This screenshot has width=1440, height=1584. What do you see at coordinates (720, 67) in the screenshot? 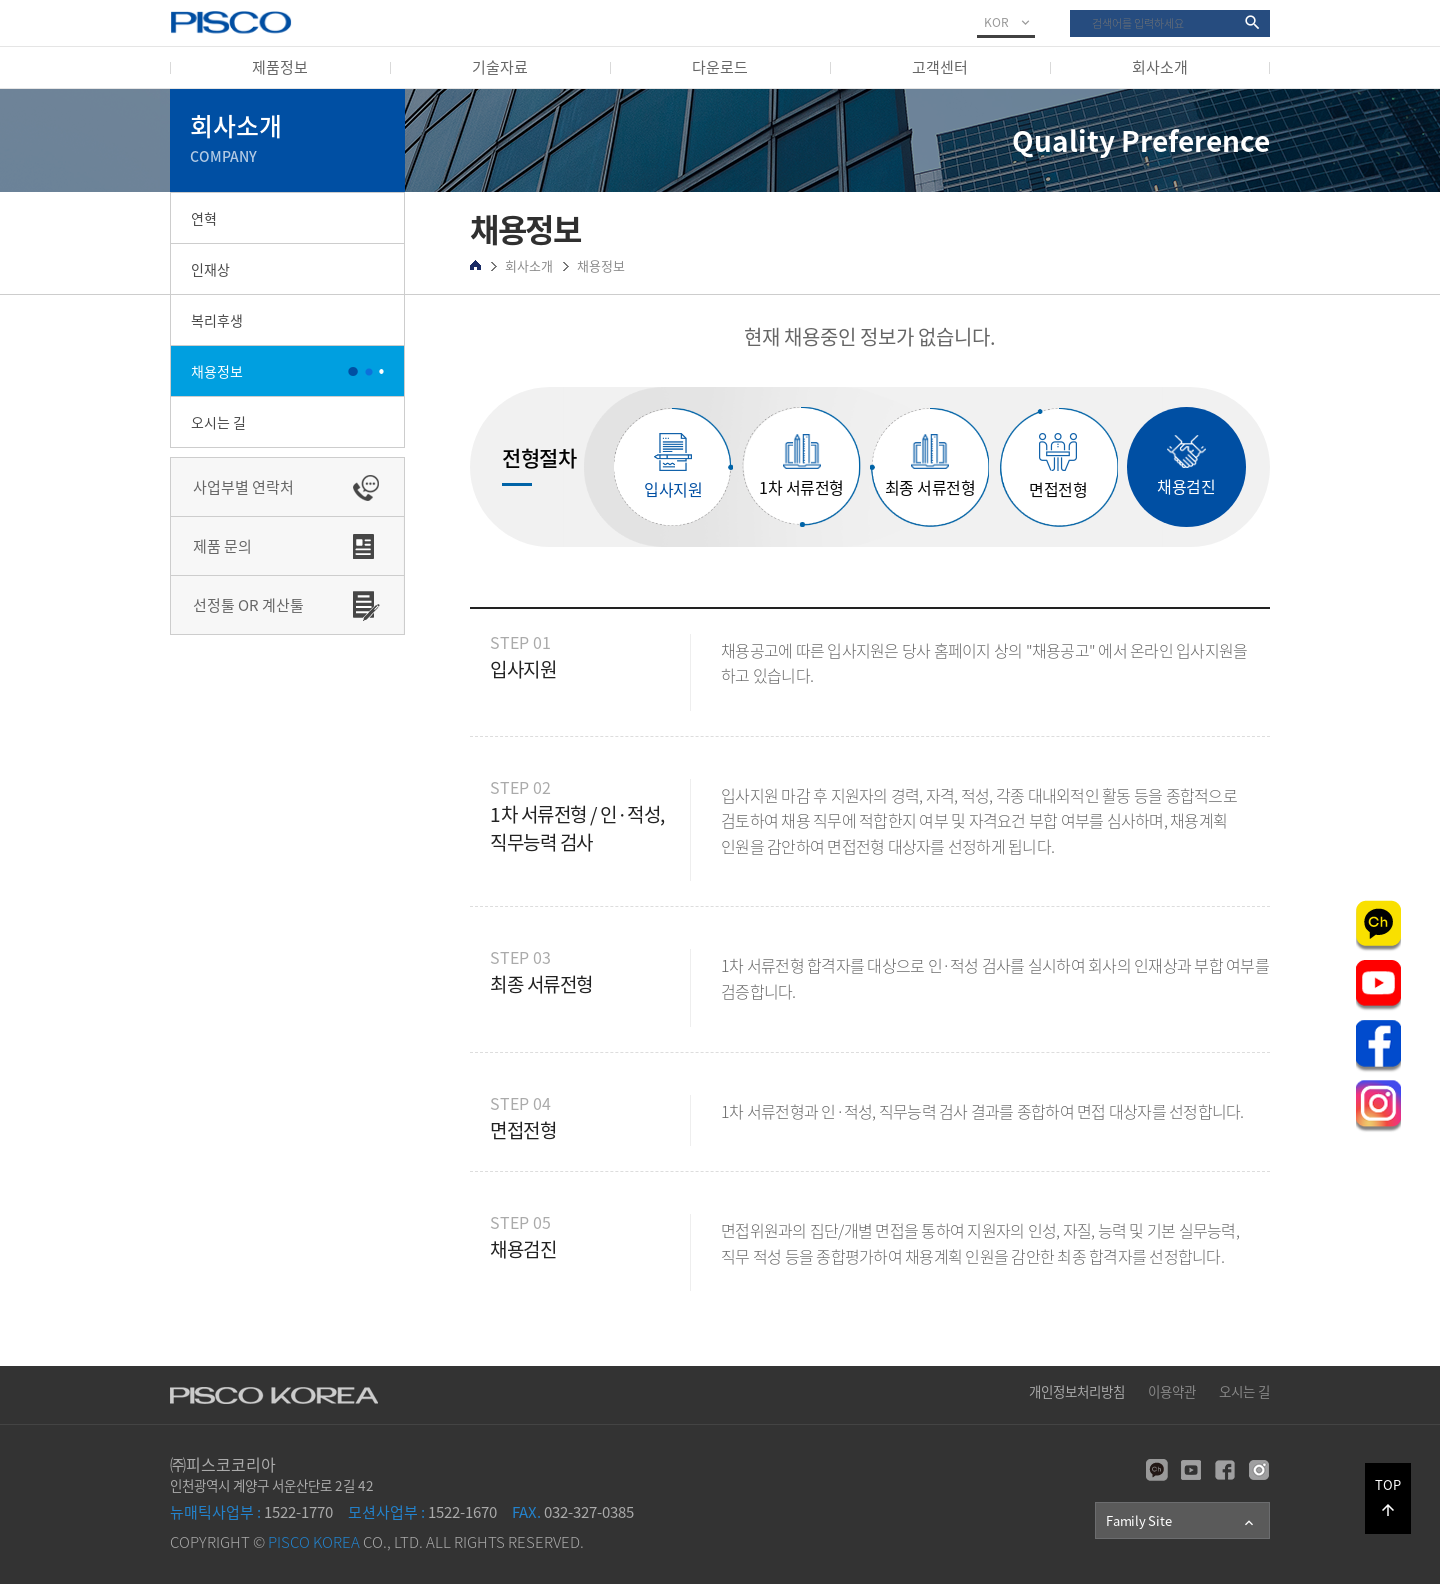
I see `다운로드` at bounding box center [720, 67].